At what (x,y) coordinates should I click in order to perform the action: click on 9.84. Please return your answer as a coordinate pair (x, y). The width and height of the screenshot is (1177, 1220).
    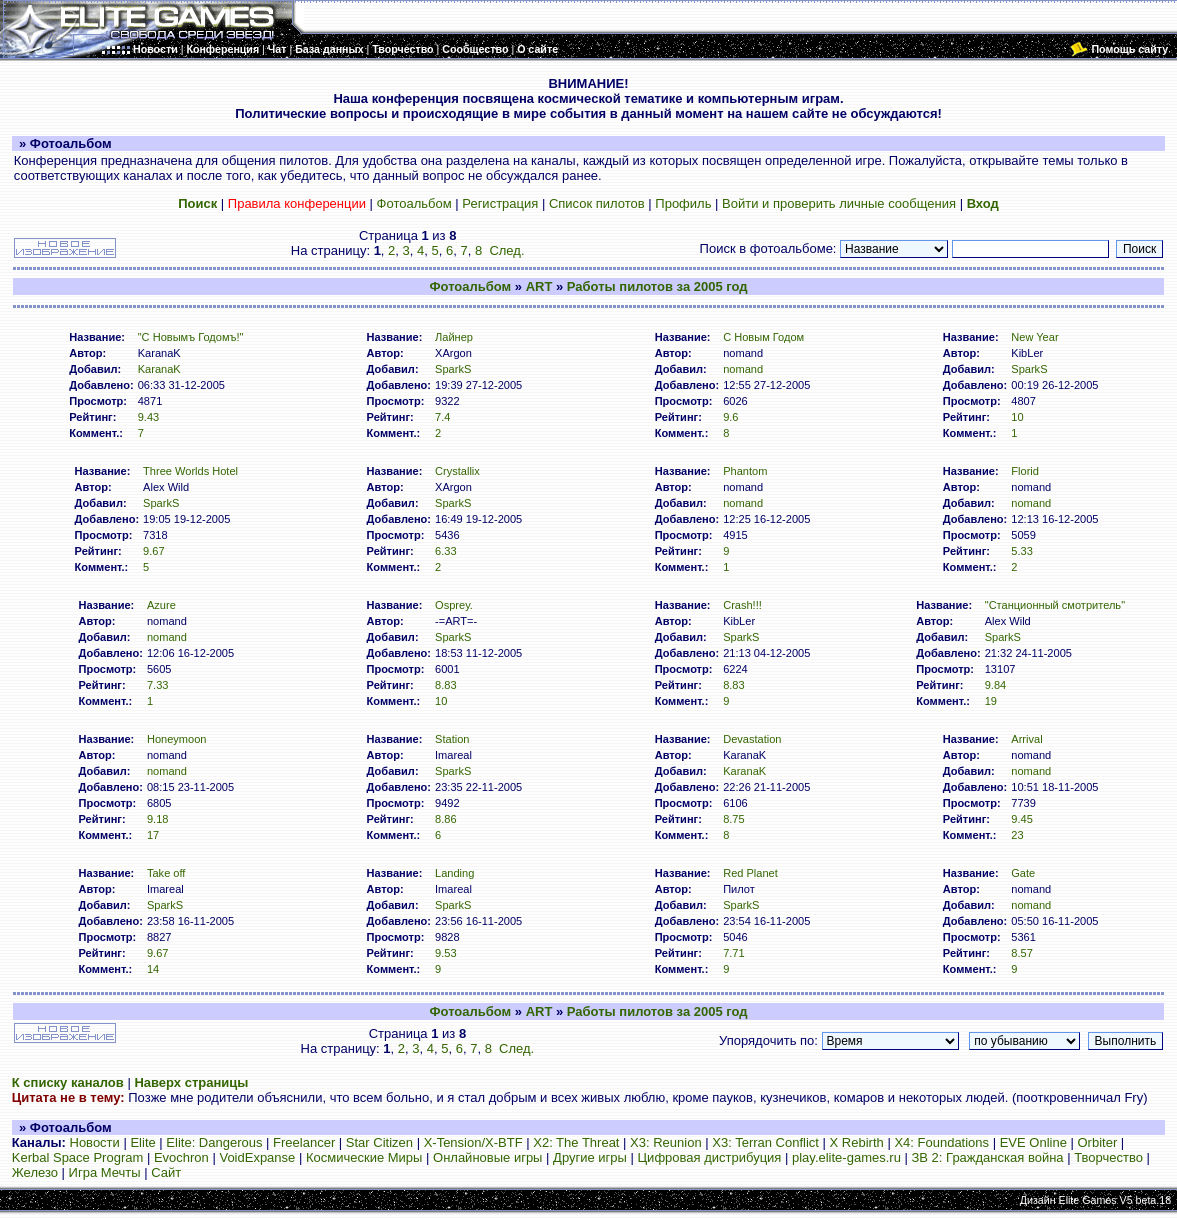
    Looking at the image, I should click on (996, 685).